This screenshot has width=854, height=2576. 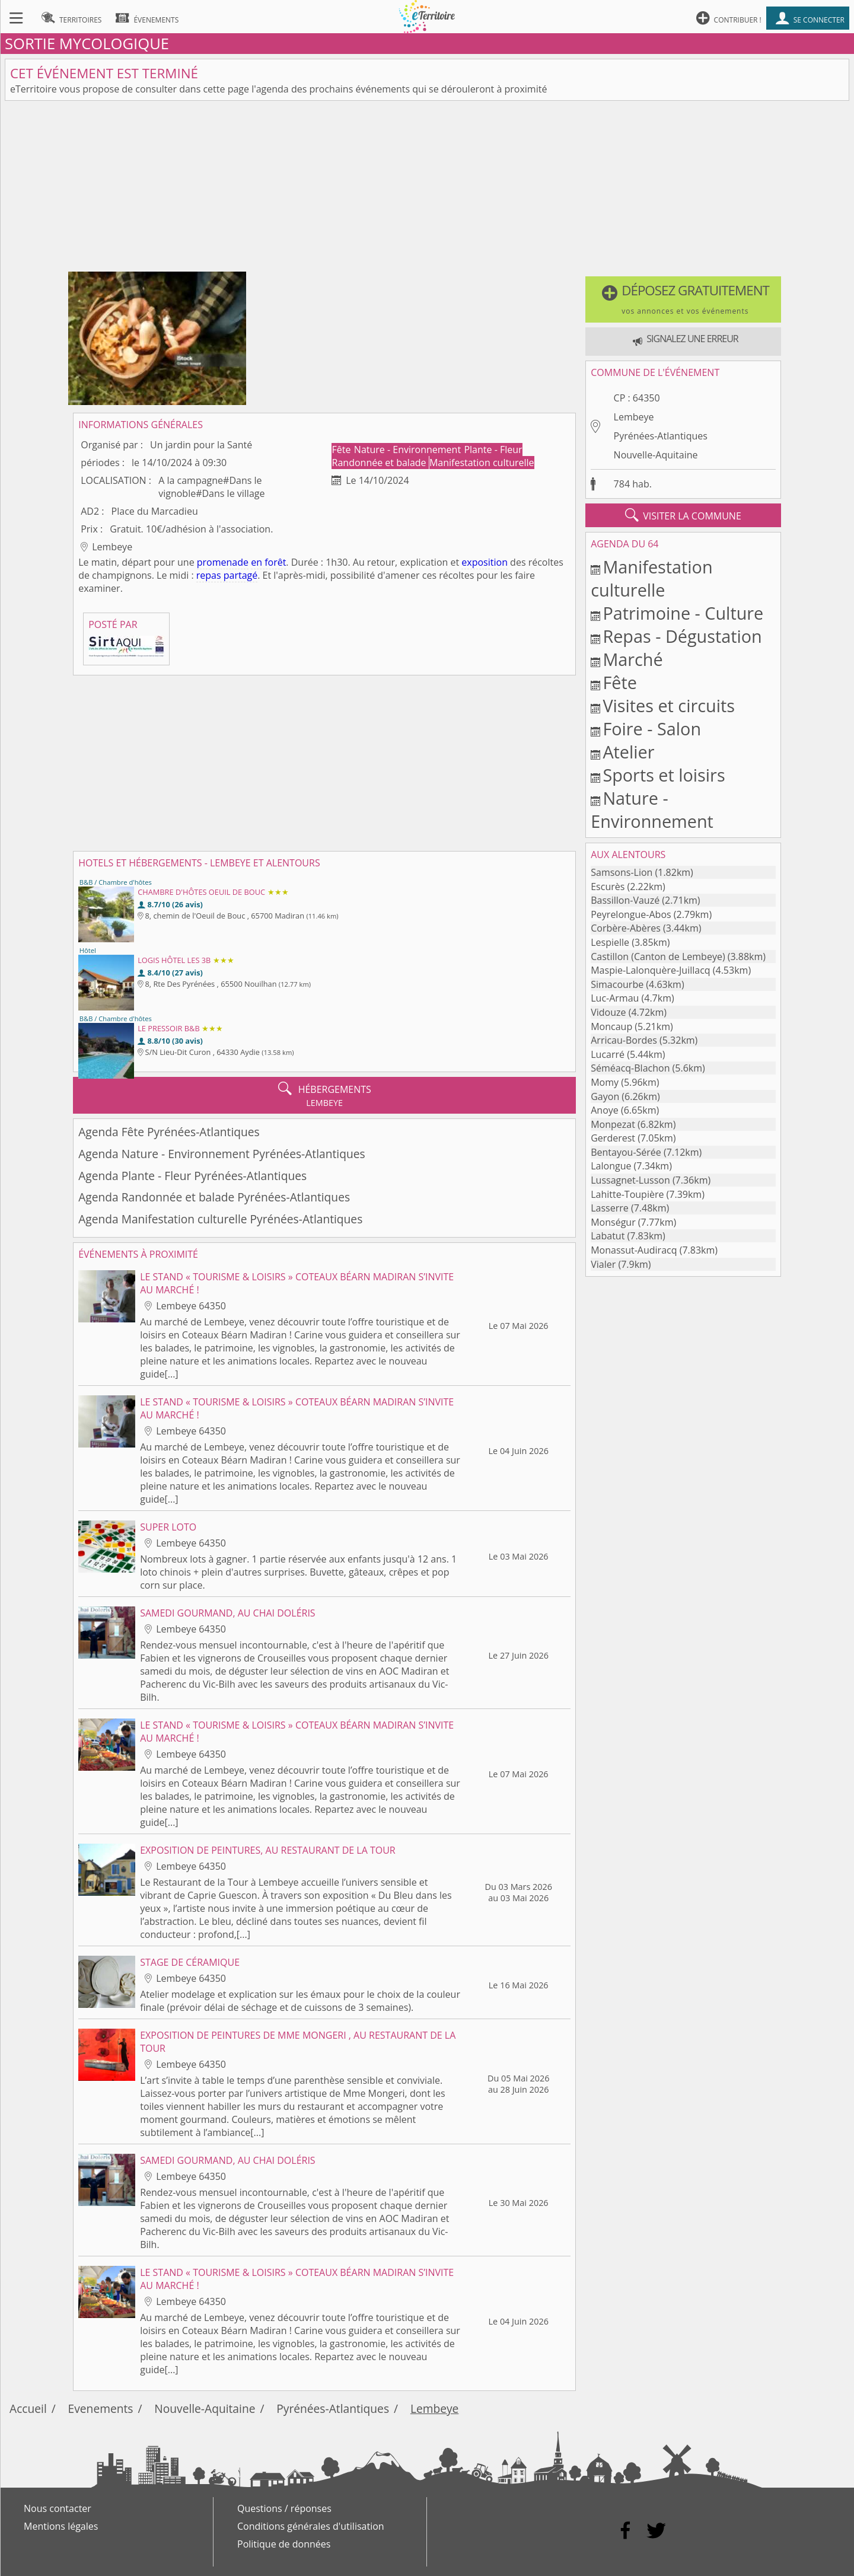 I want to click on Conditions générales d'utilisation, so click(x=310, y=2526).